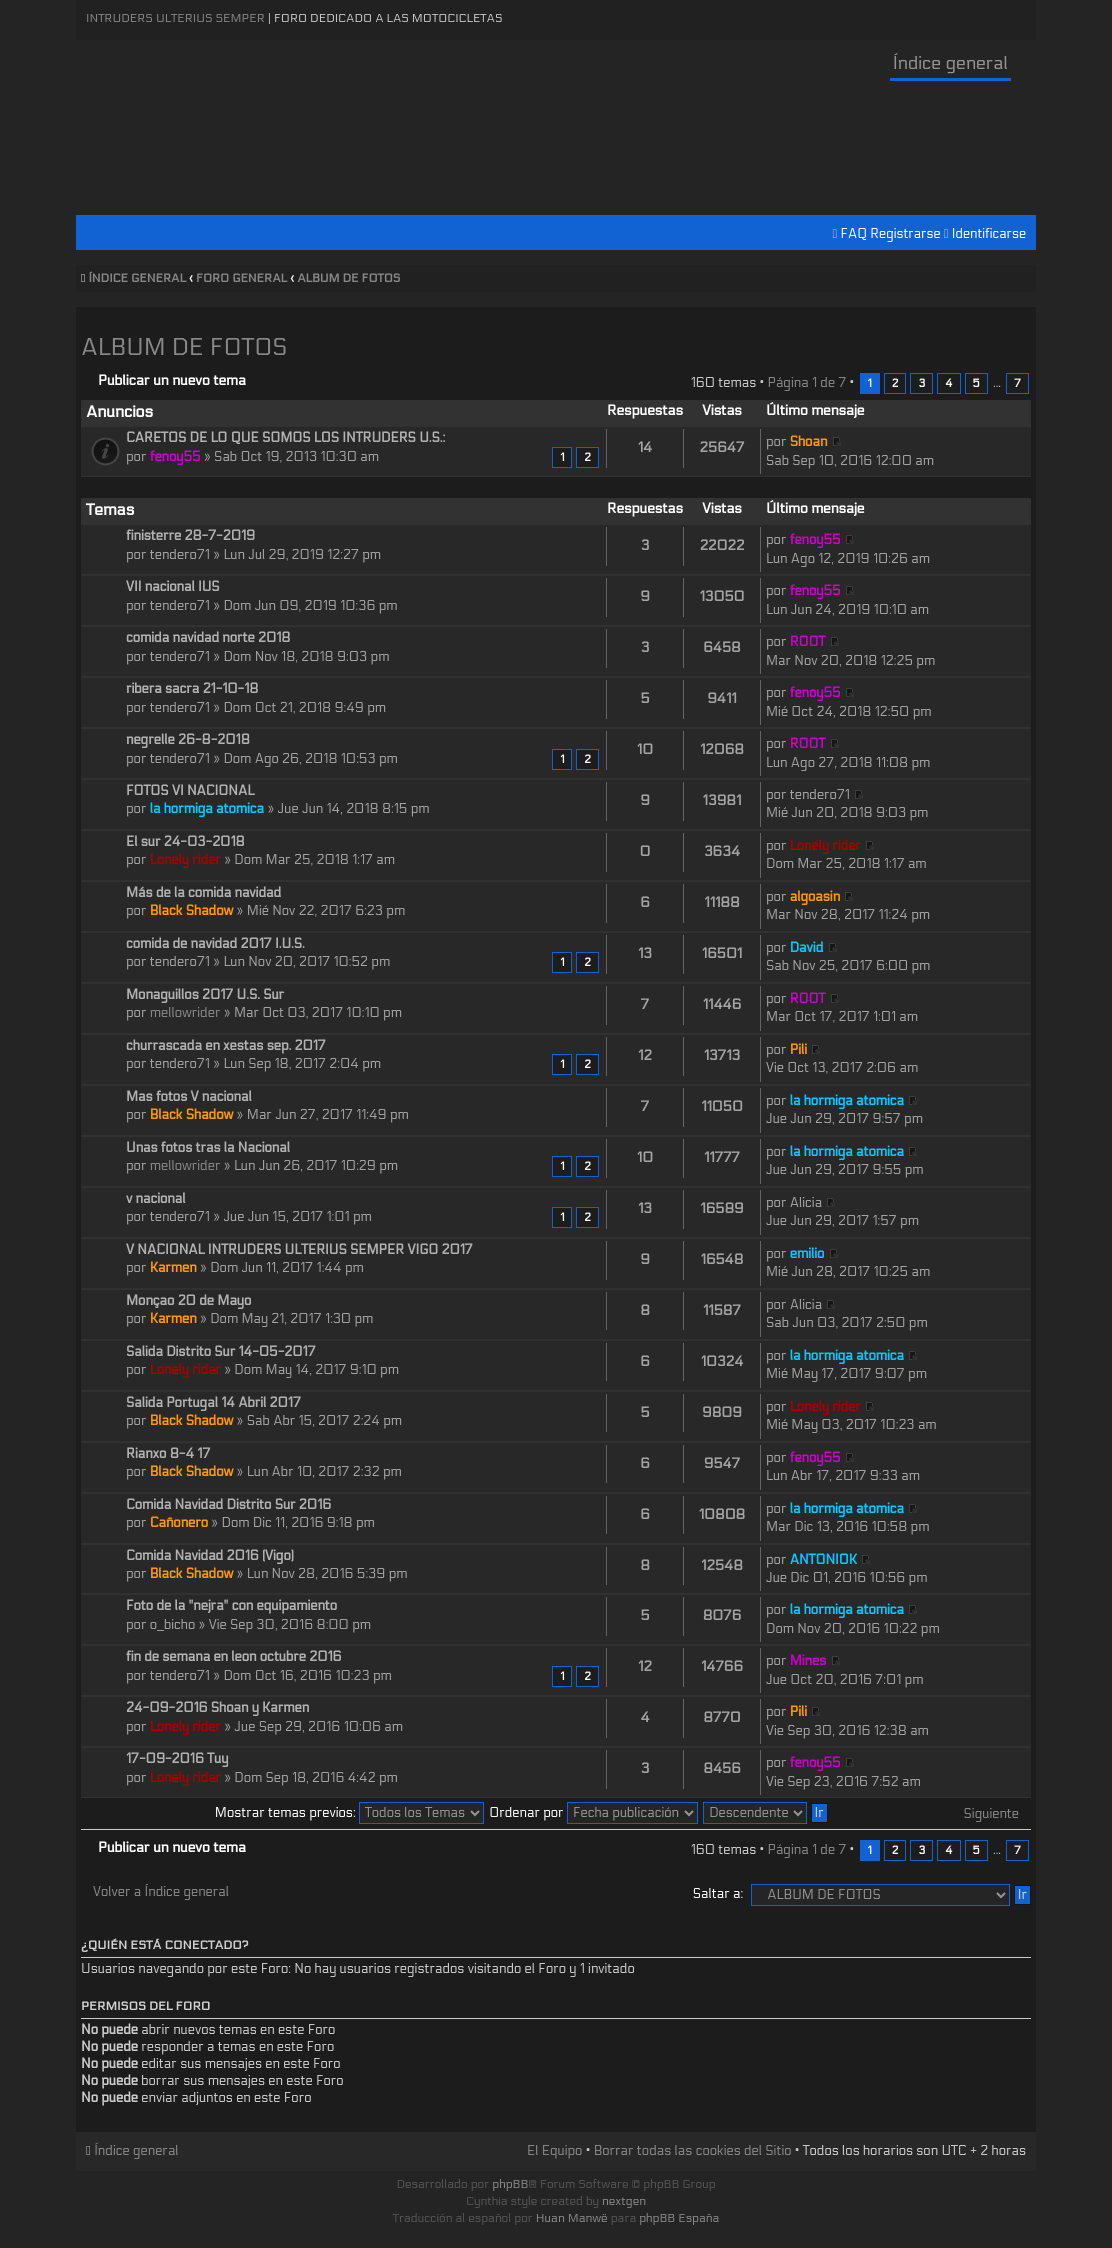 The width and height of the screenshot is (1112, 2248). What do you see at coordinates (798, 1050) in the screenshot?
I see `Pili` at bounding box center [798, 1050].